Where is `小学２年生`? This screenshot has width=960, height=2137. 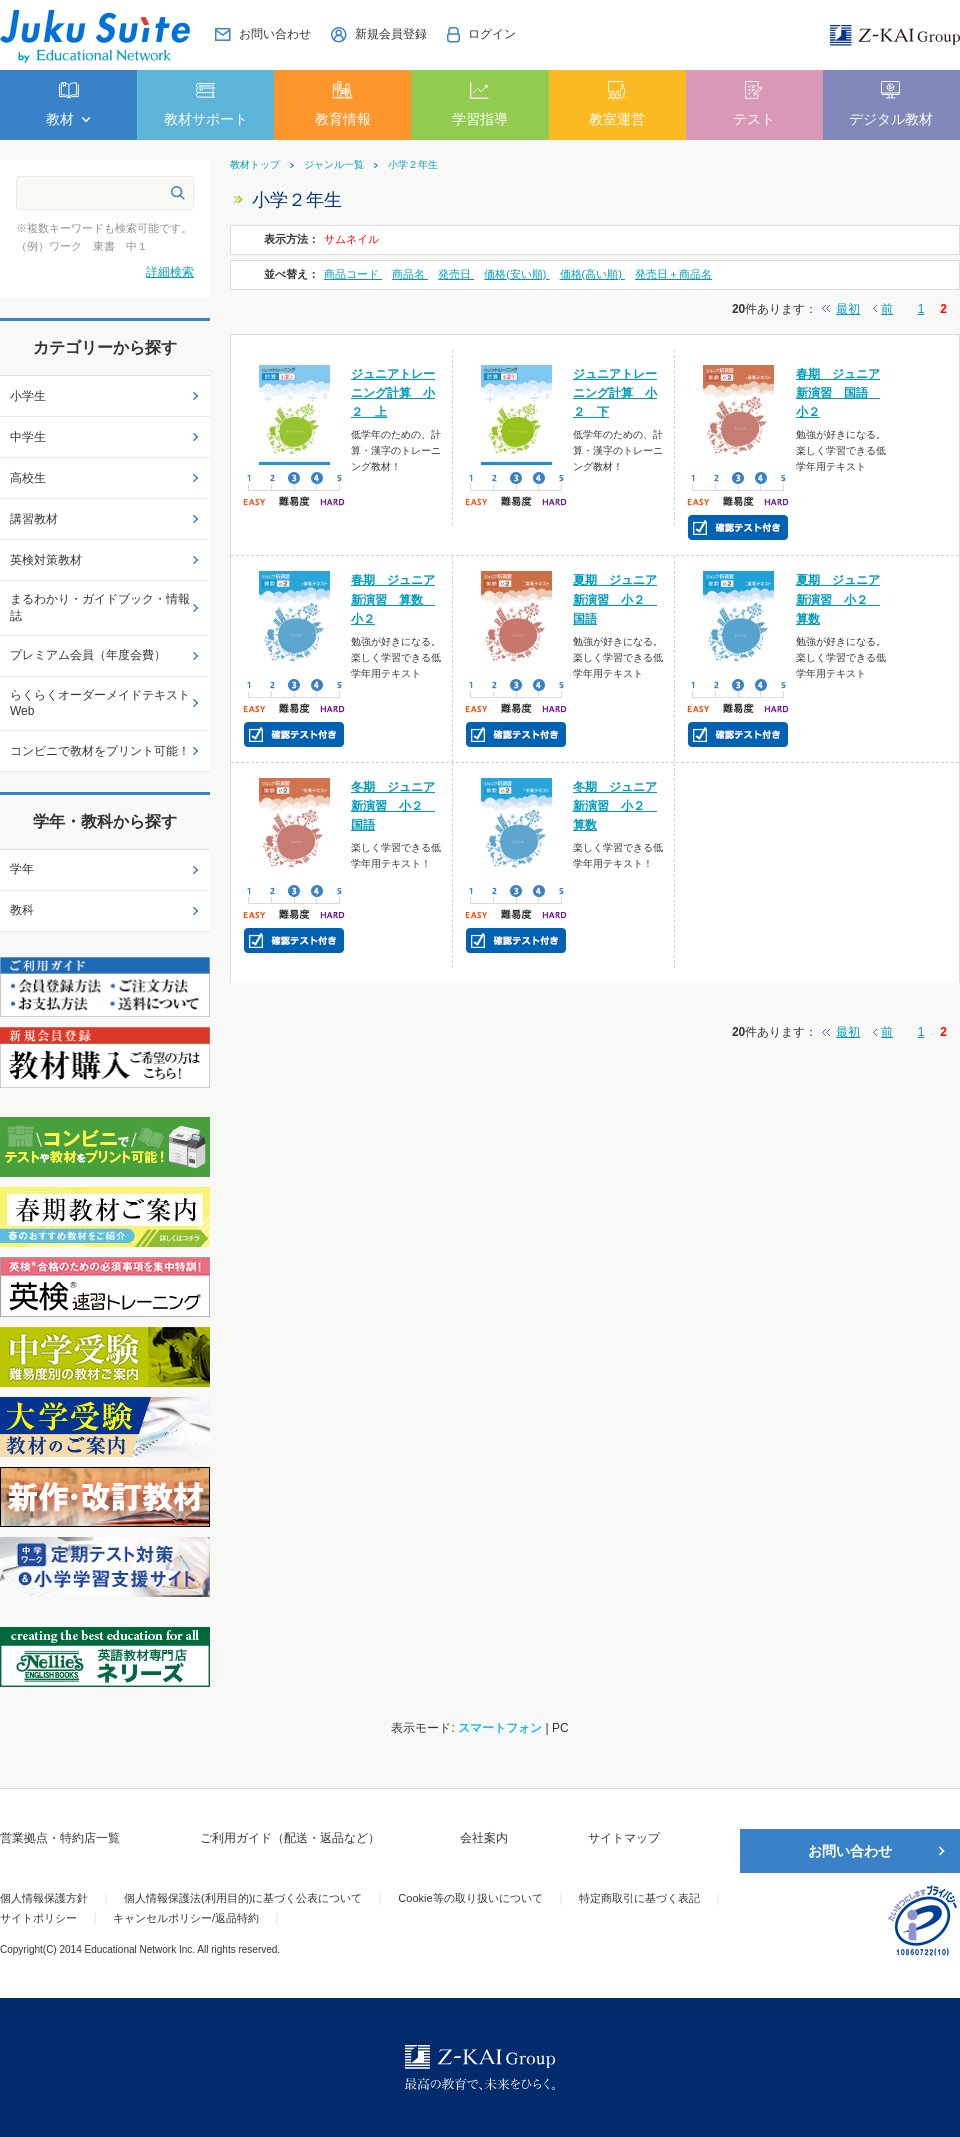 小学２年生 is located at coordinates (413, 165).